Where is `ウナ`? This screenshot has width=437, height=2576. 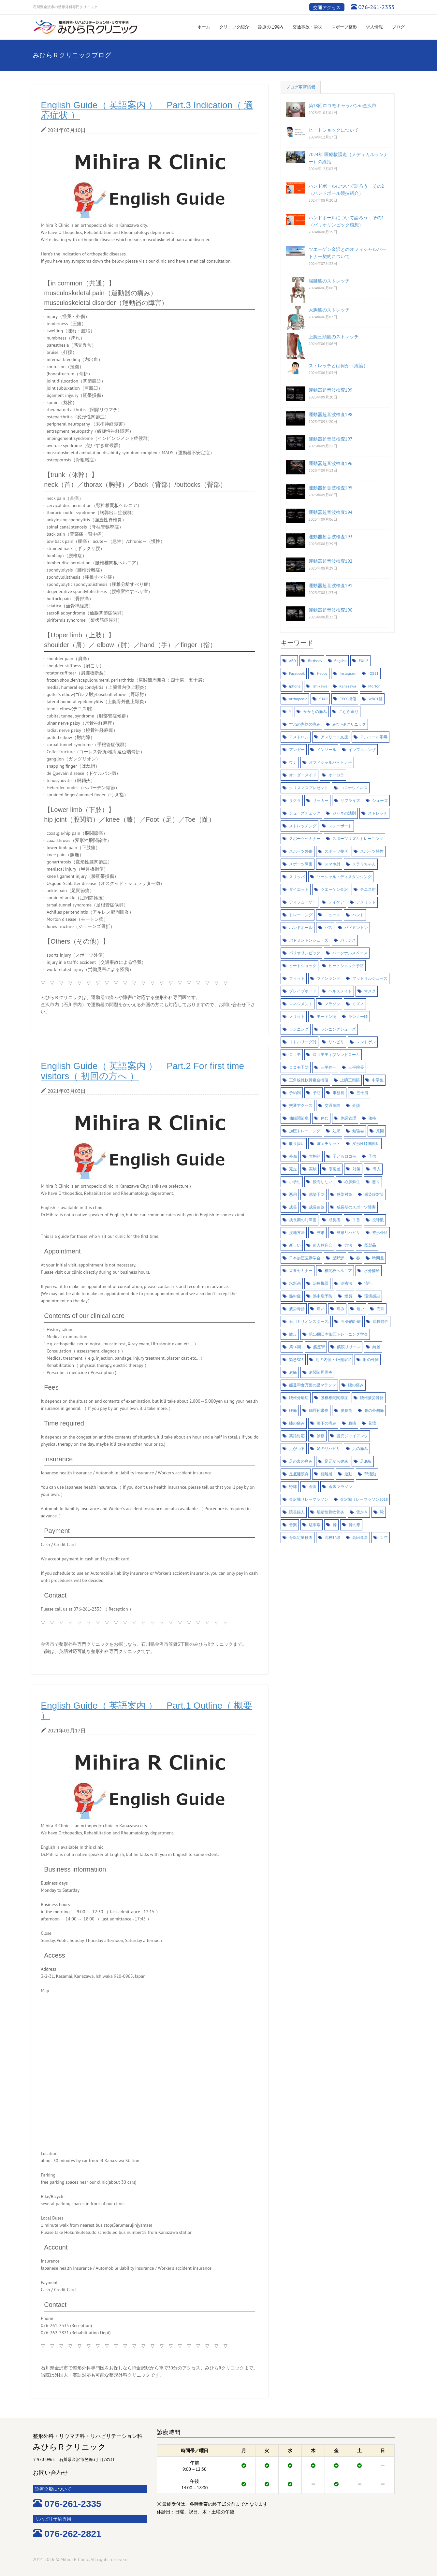 ウナ is located at coordinates (293, 762).